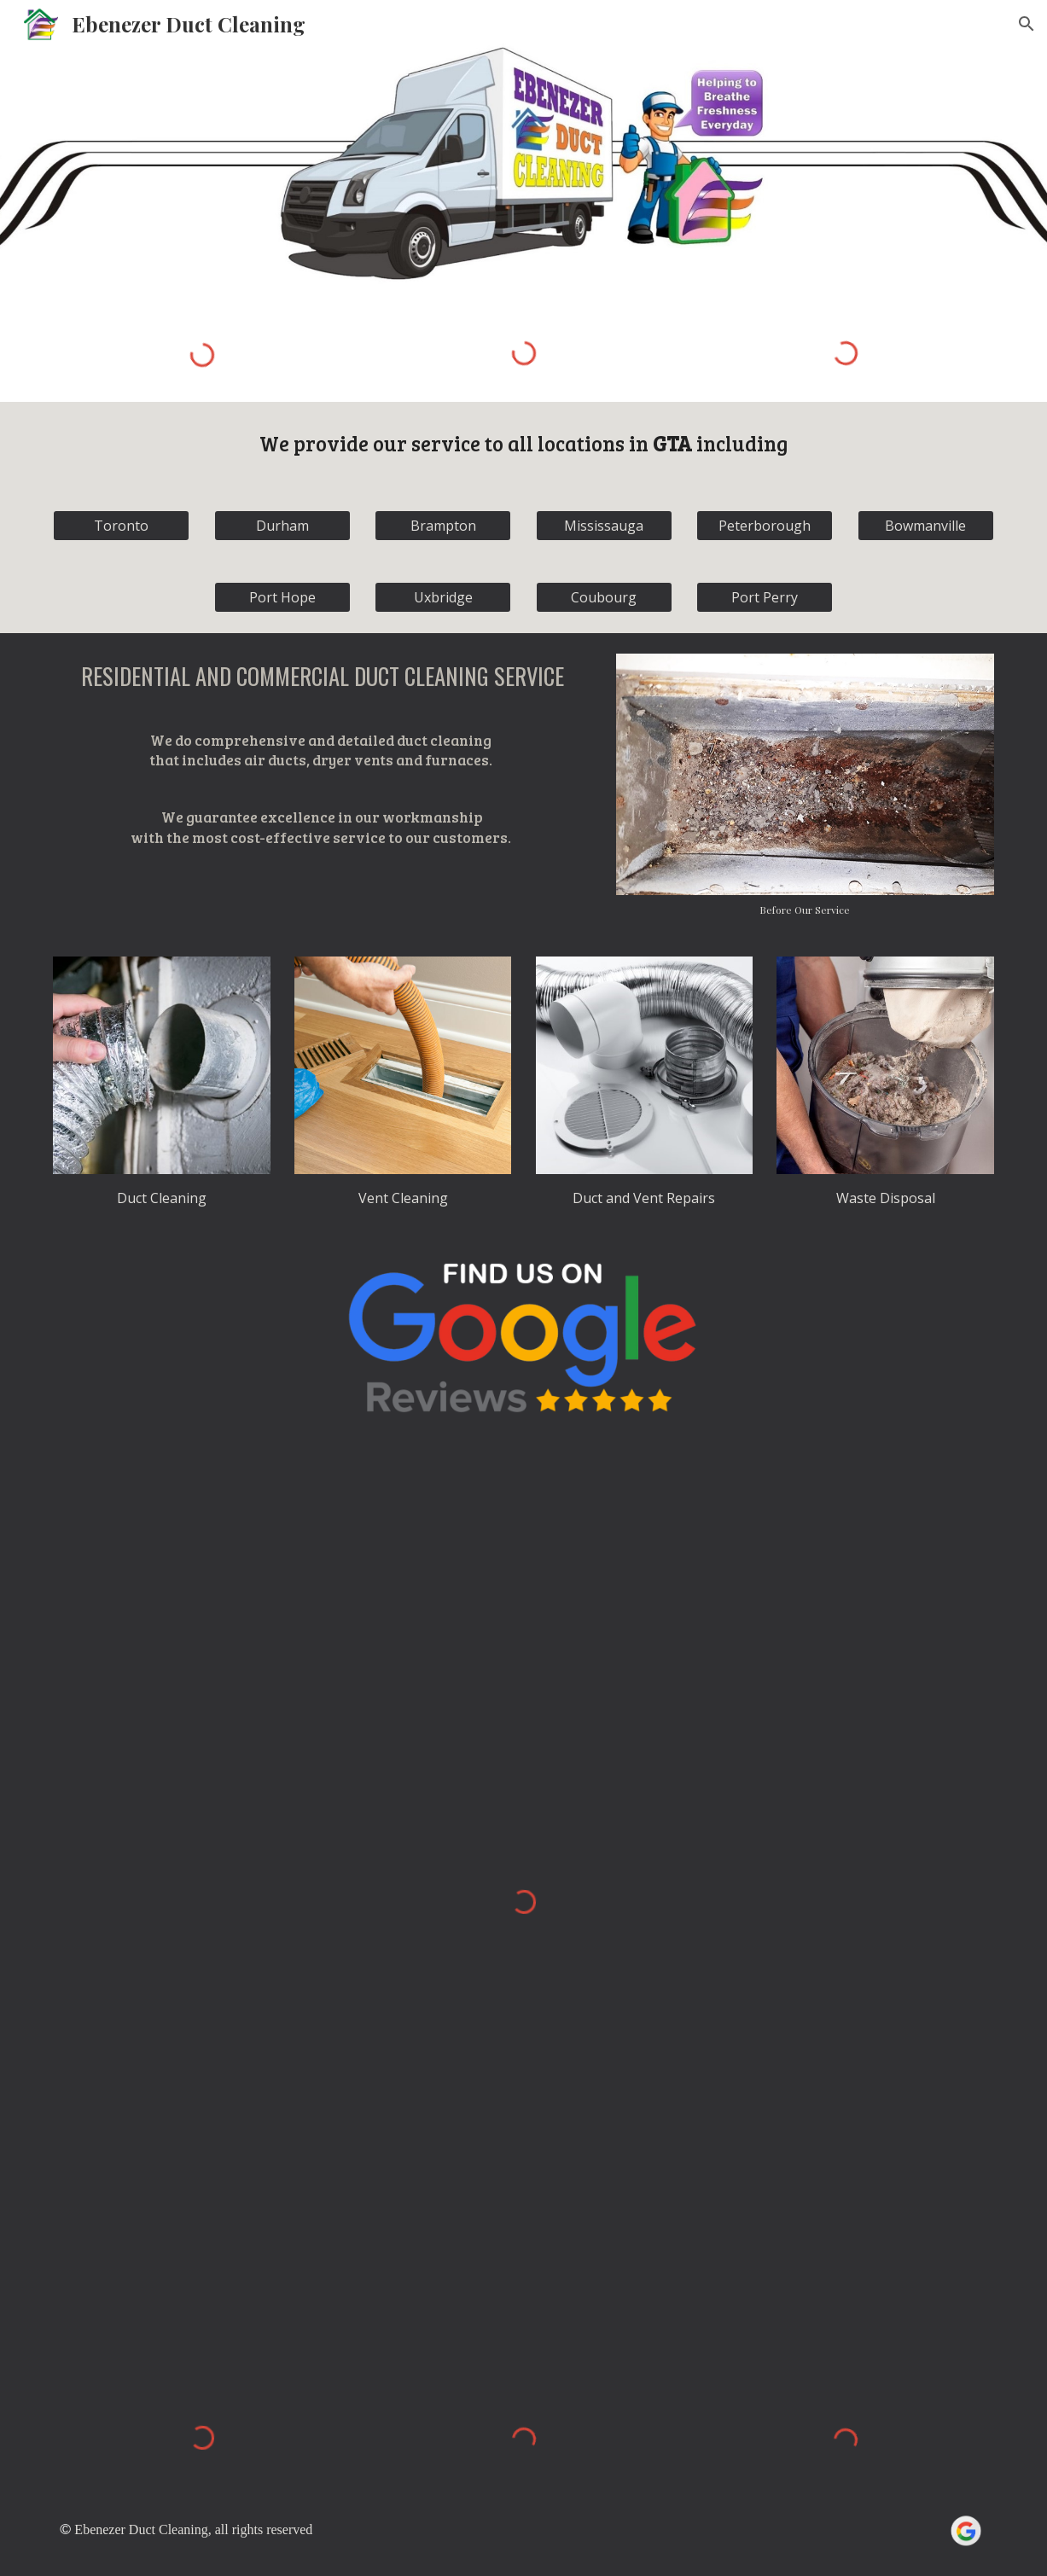 Image resolution: width=1047 pixels, height=2576 pixels. Describe the element at coordinates (925, 526) in the screenshot. I see `[Bowmanville]` at that location.